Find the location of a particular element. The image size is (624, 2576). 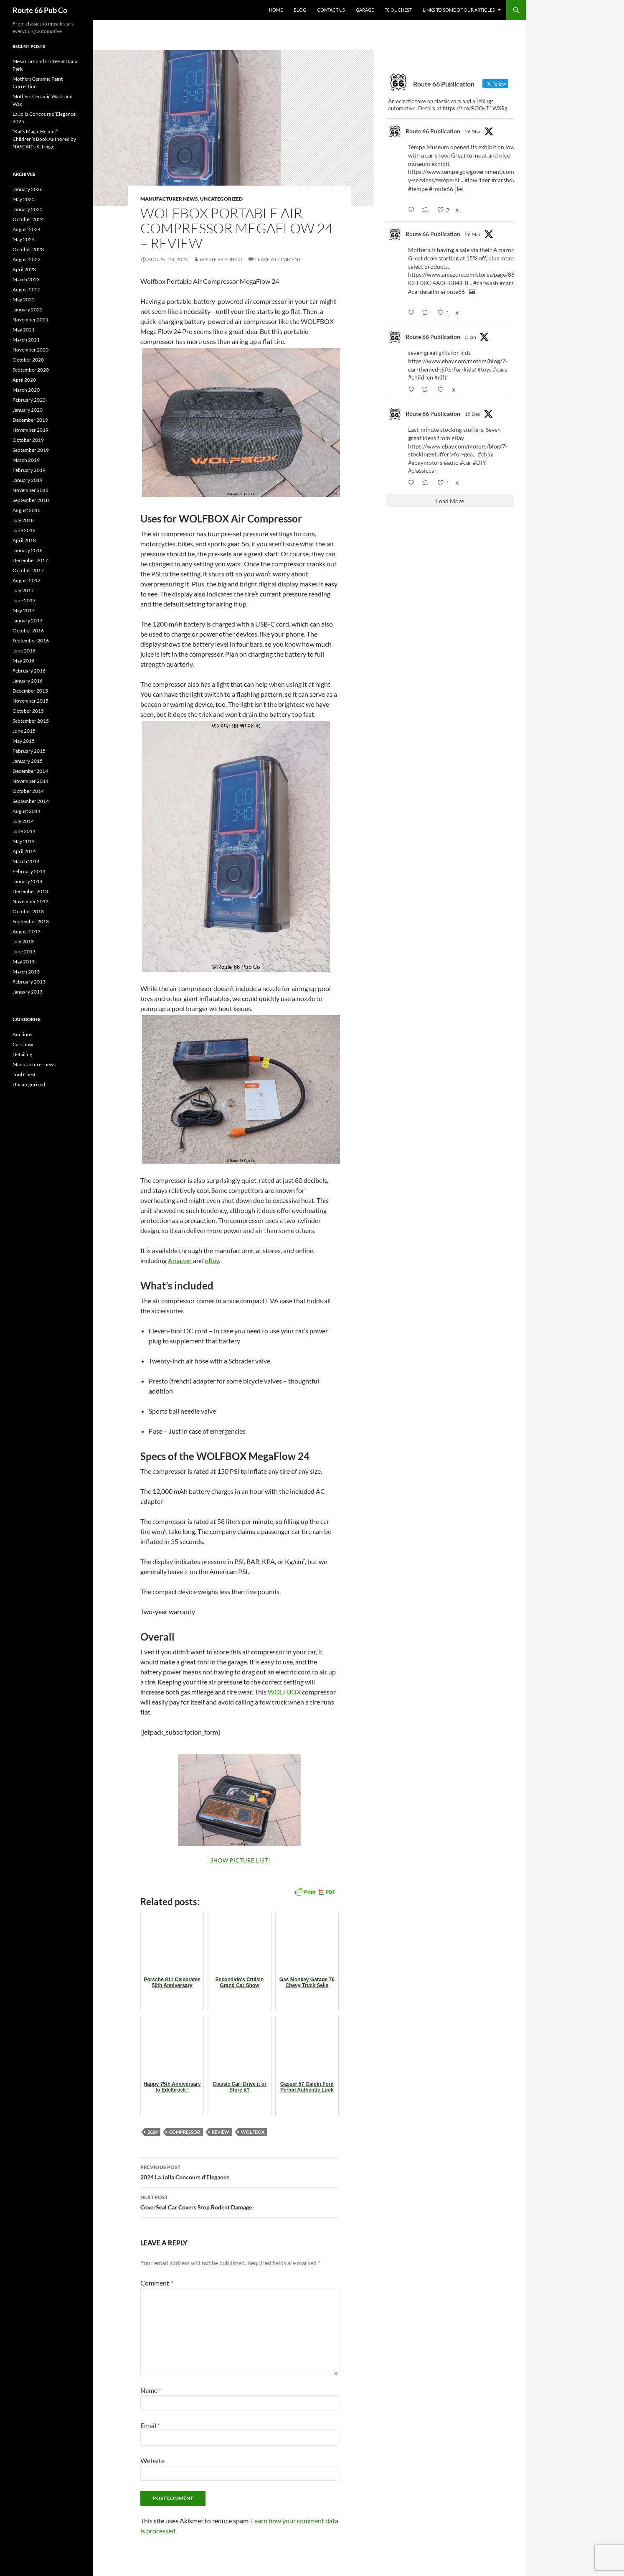

April 2018 is located at coordinates (24, 540).